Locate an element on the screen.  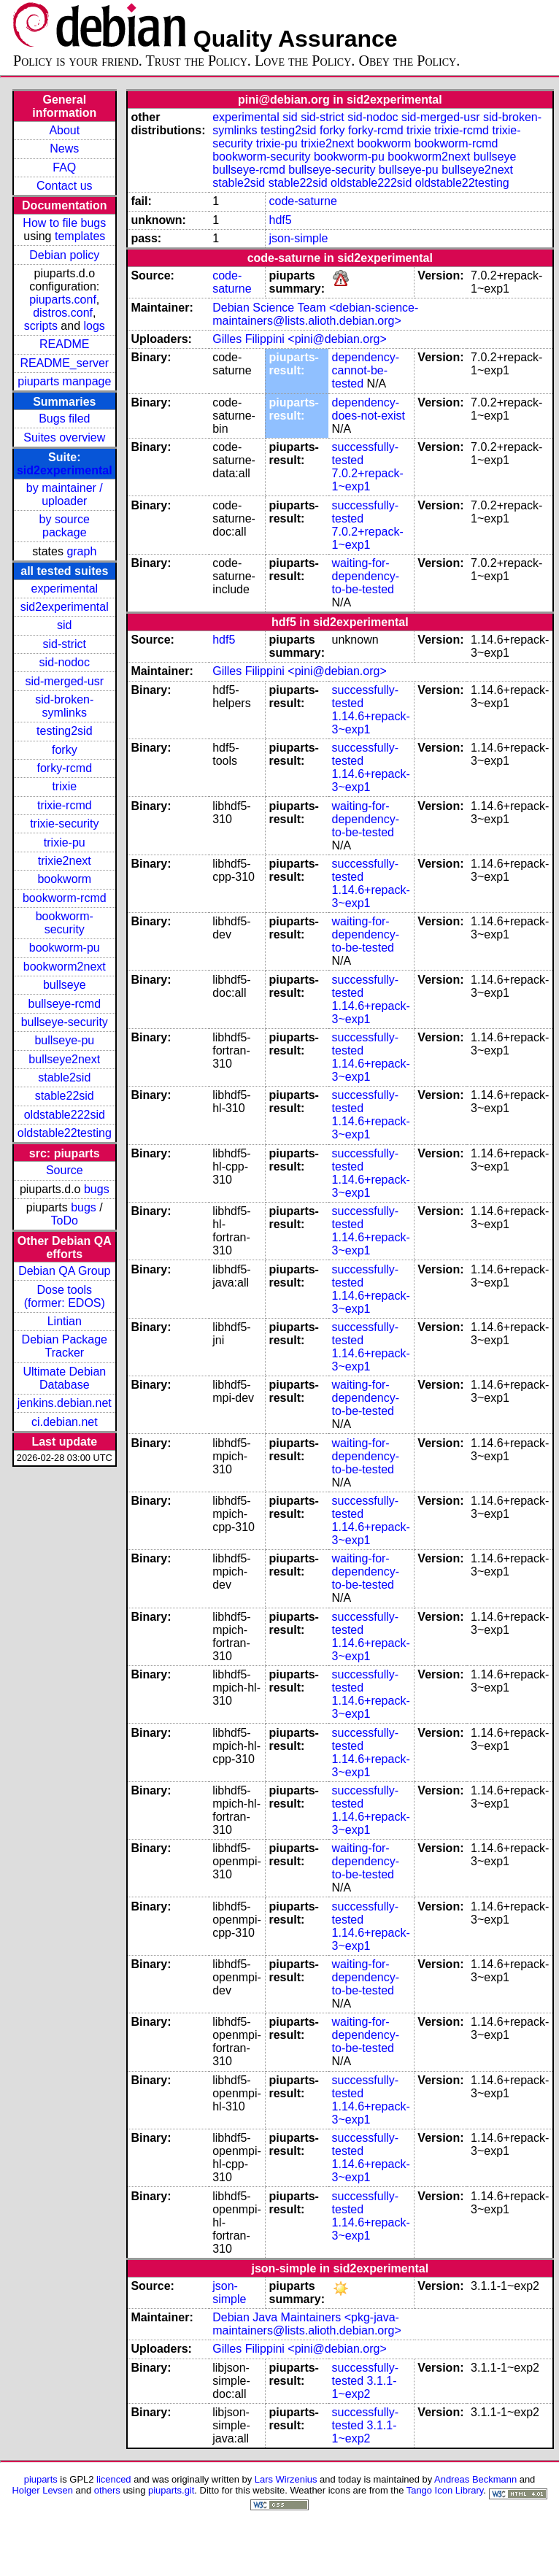
bullseye2next is located at coordinates (64, 1059).